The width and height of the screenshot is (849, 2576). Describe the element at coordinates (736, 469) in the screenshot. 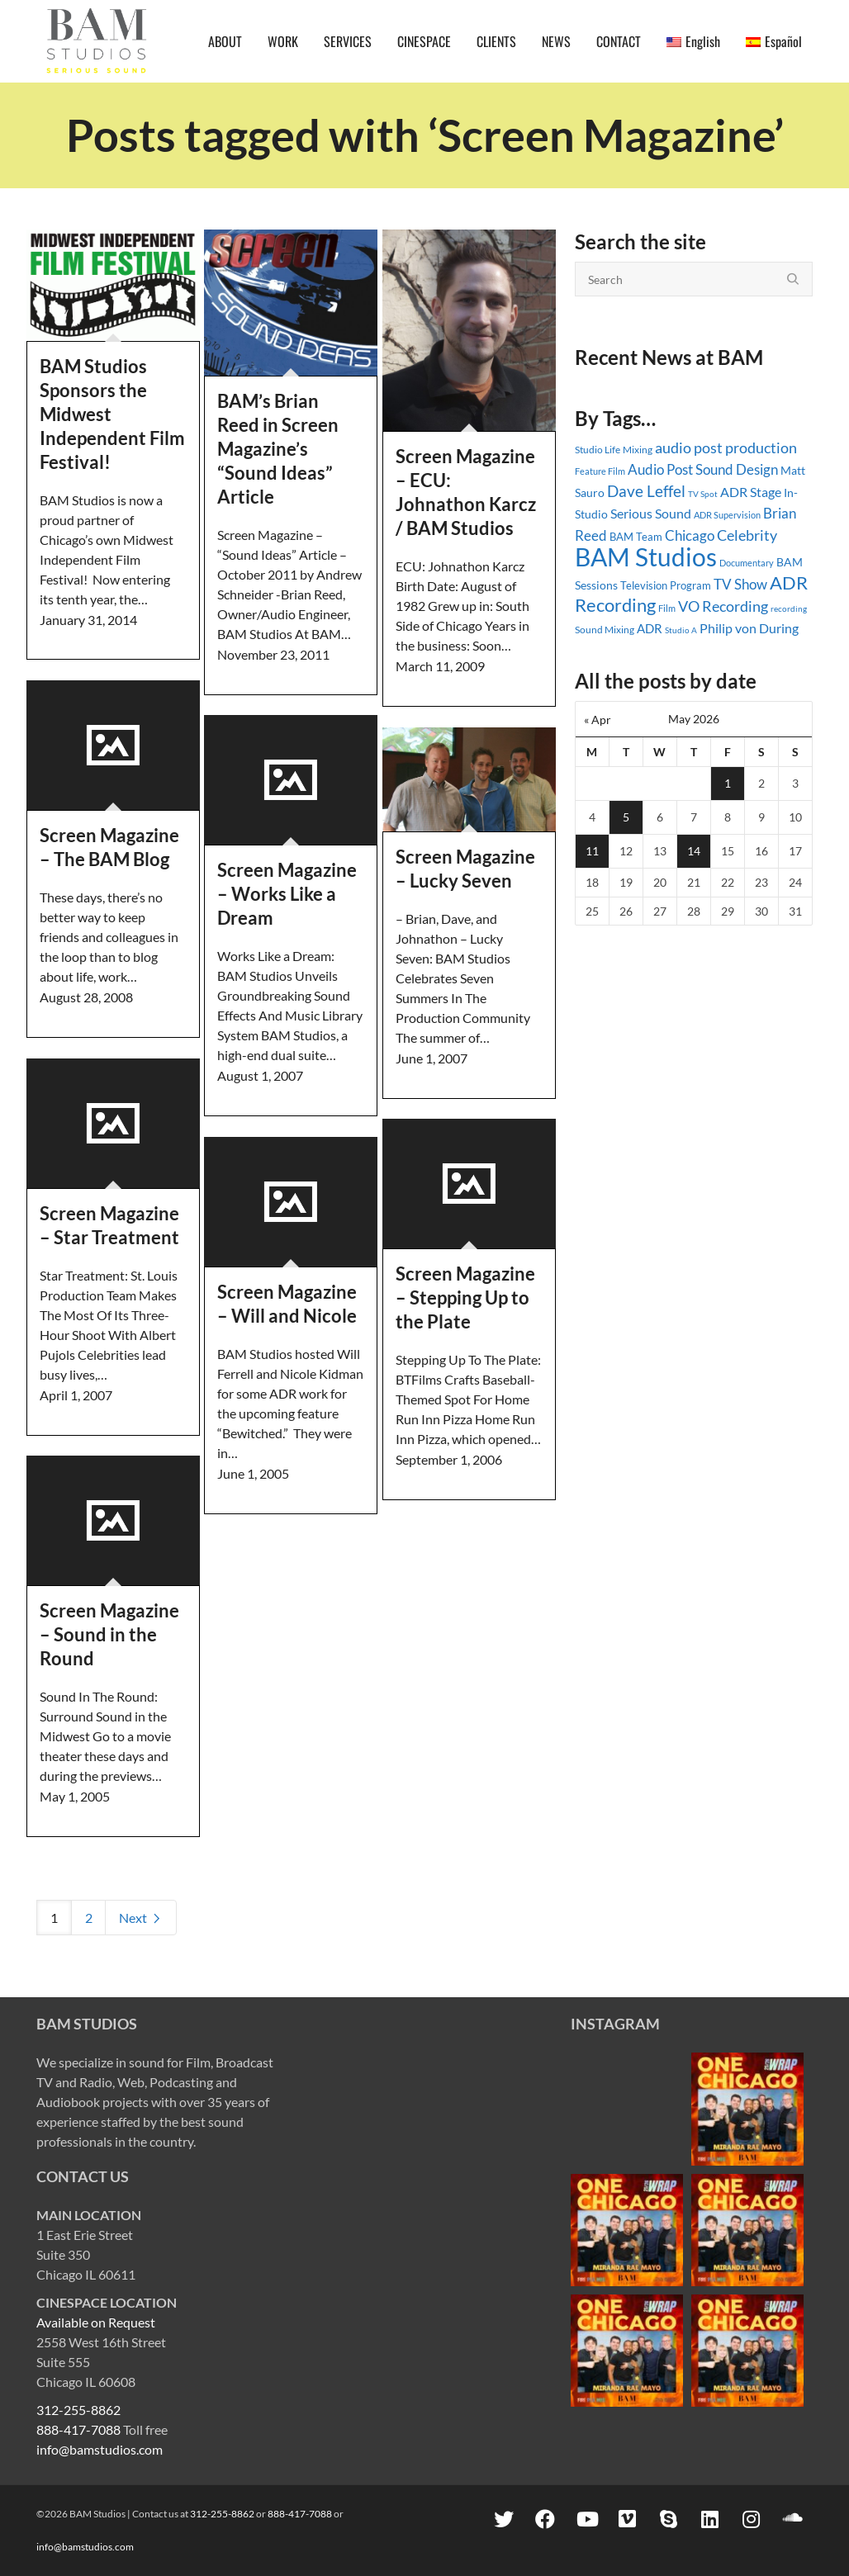

I see `Sound Design` at that location.